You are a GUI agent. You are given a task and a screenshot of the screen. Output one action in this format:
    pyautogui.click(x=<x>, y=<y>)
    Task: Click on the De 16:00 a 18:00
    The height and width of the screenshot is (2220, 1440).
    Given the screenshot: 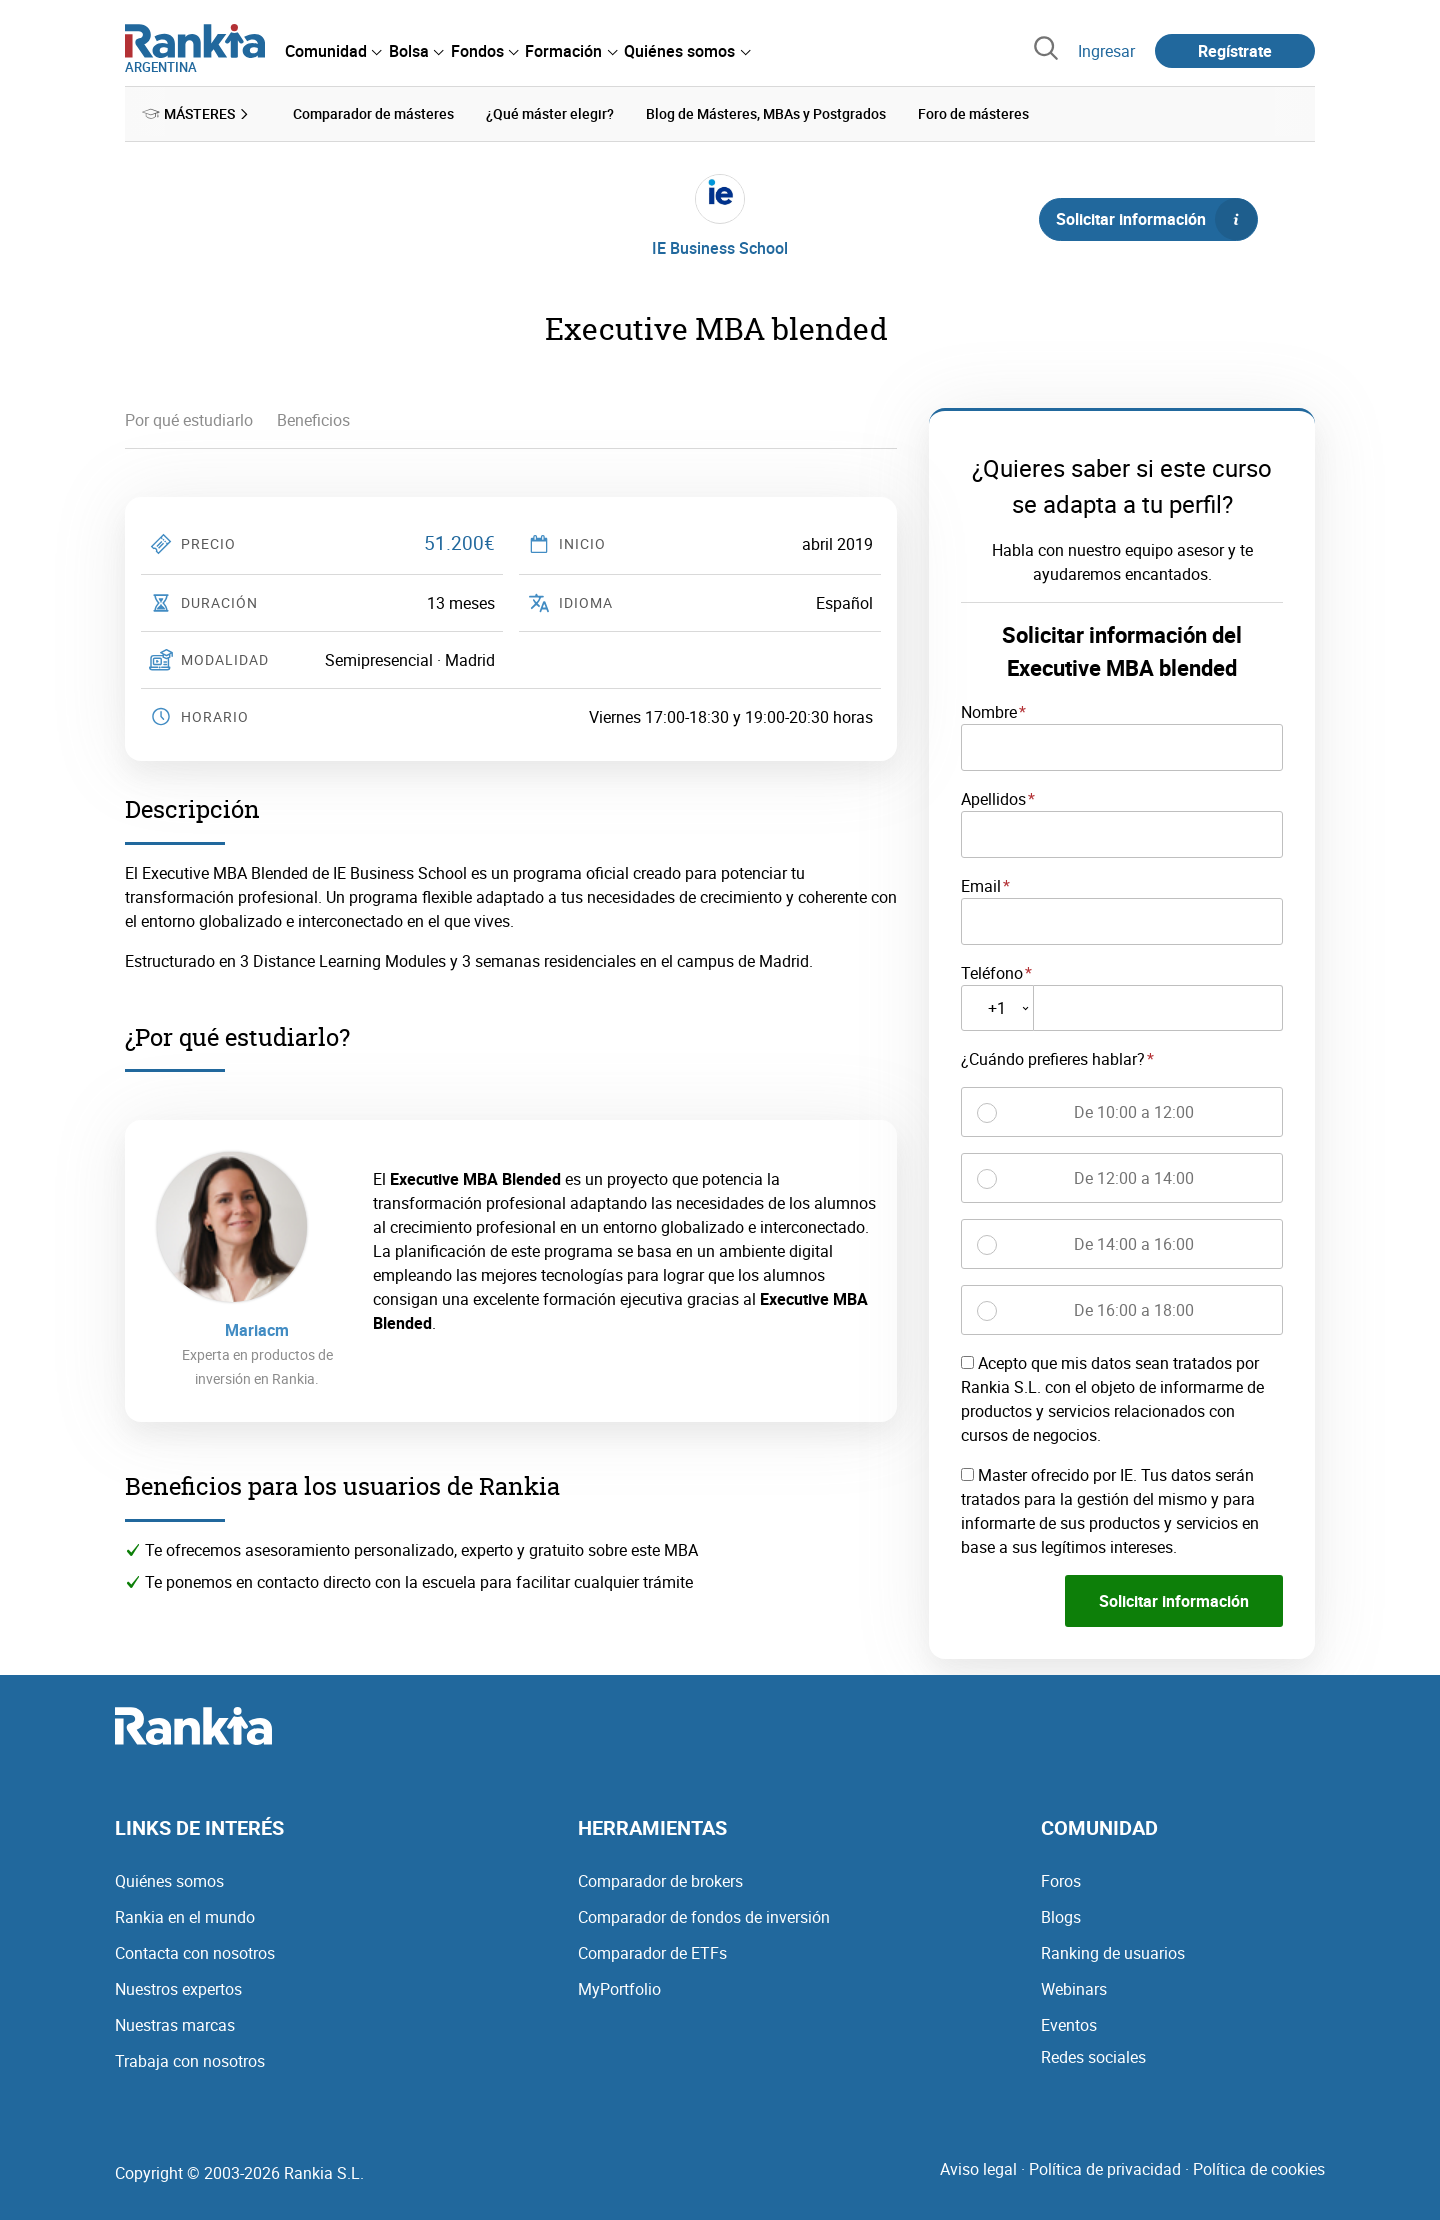 What is the action you would take?
    pyautogui.click(x=1134, y=1310)
    